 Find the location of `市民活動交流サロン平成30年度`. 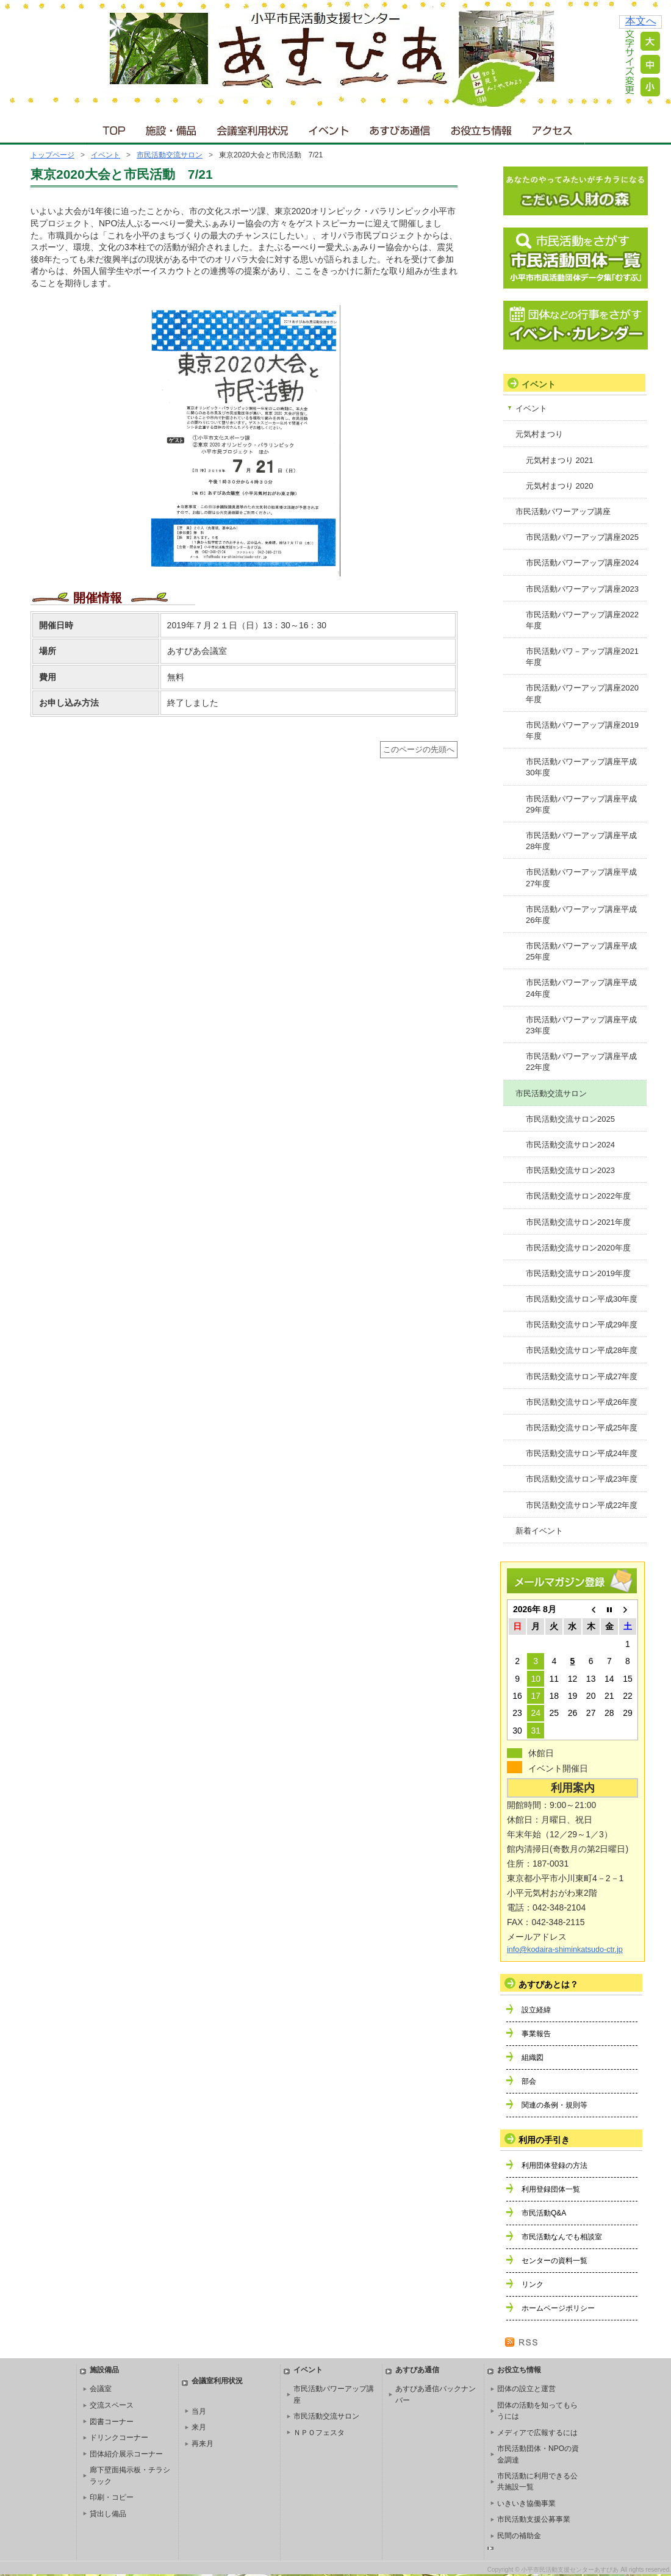

市民活動交流サロン平成30年度 is located at coordinates (581, 1299).